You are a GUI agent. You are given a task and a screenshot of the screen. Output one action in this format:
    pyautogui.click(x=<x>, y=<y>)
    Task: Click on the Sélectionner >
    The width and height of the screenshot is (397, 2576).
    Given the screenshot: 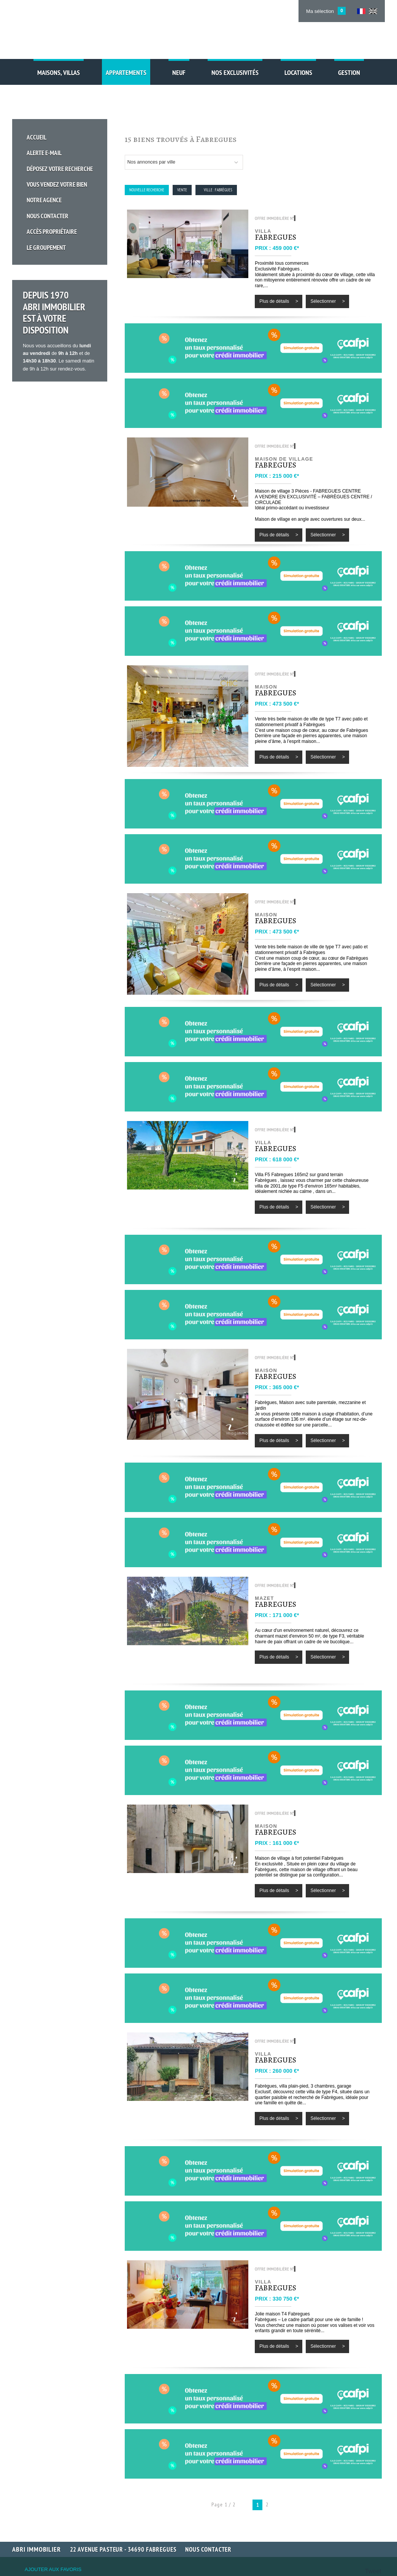 What is the action you would take?
    pyautogui.click(x=327, y=301)
    